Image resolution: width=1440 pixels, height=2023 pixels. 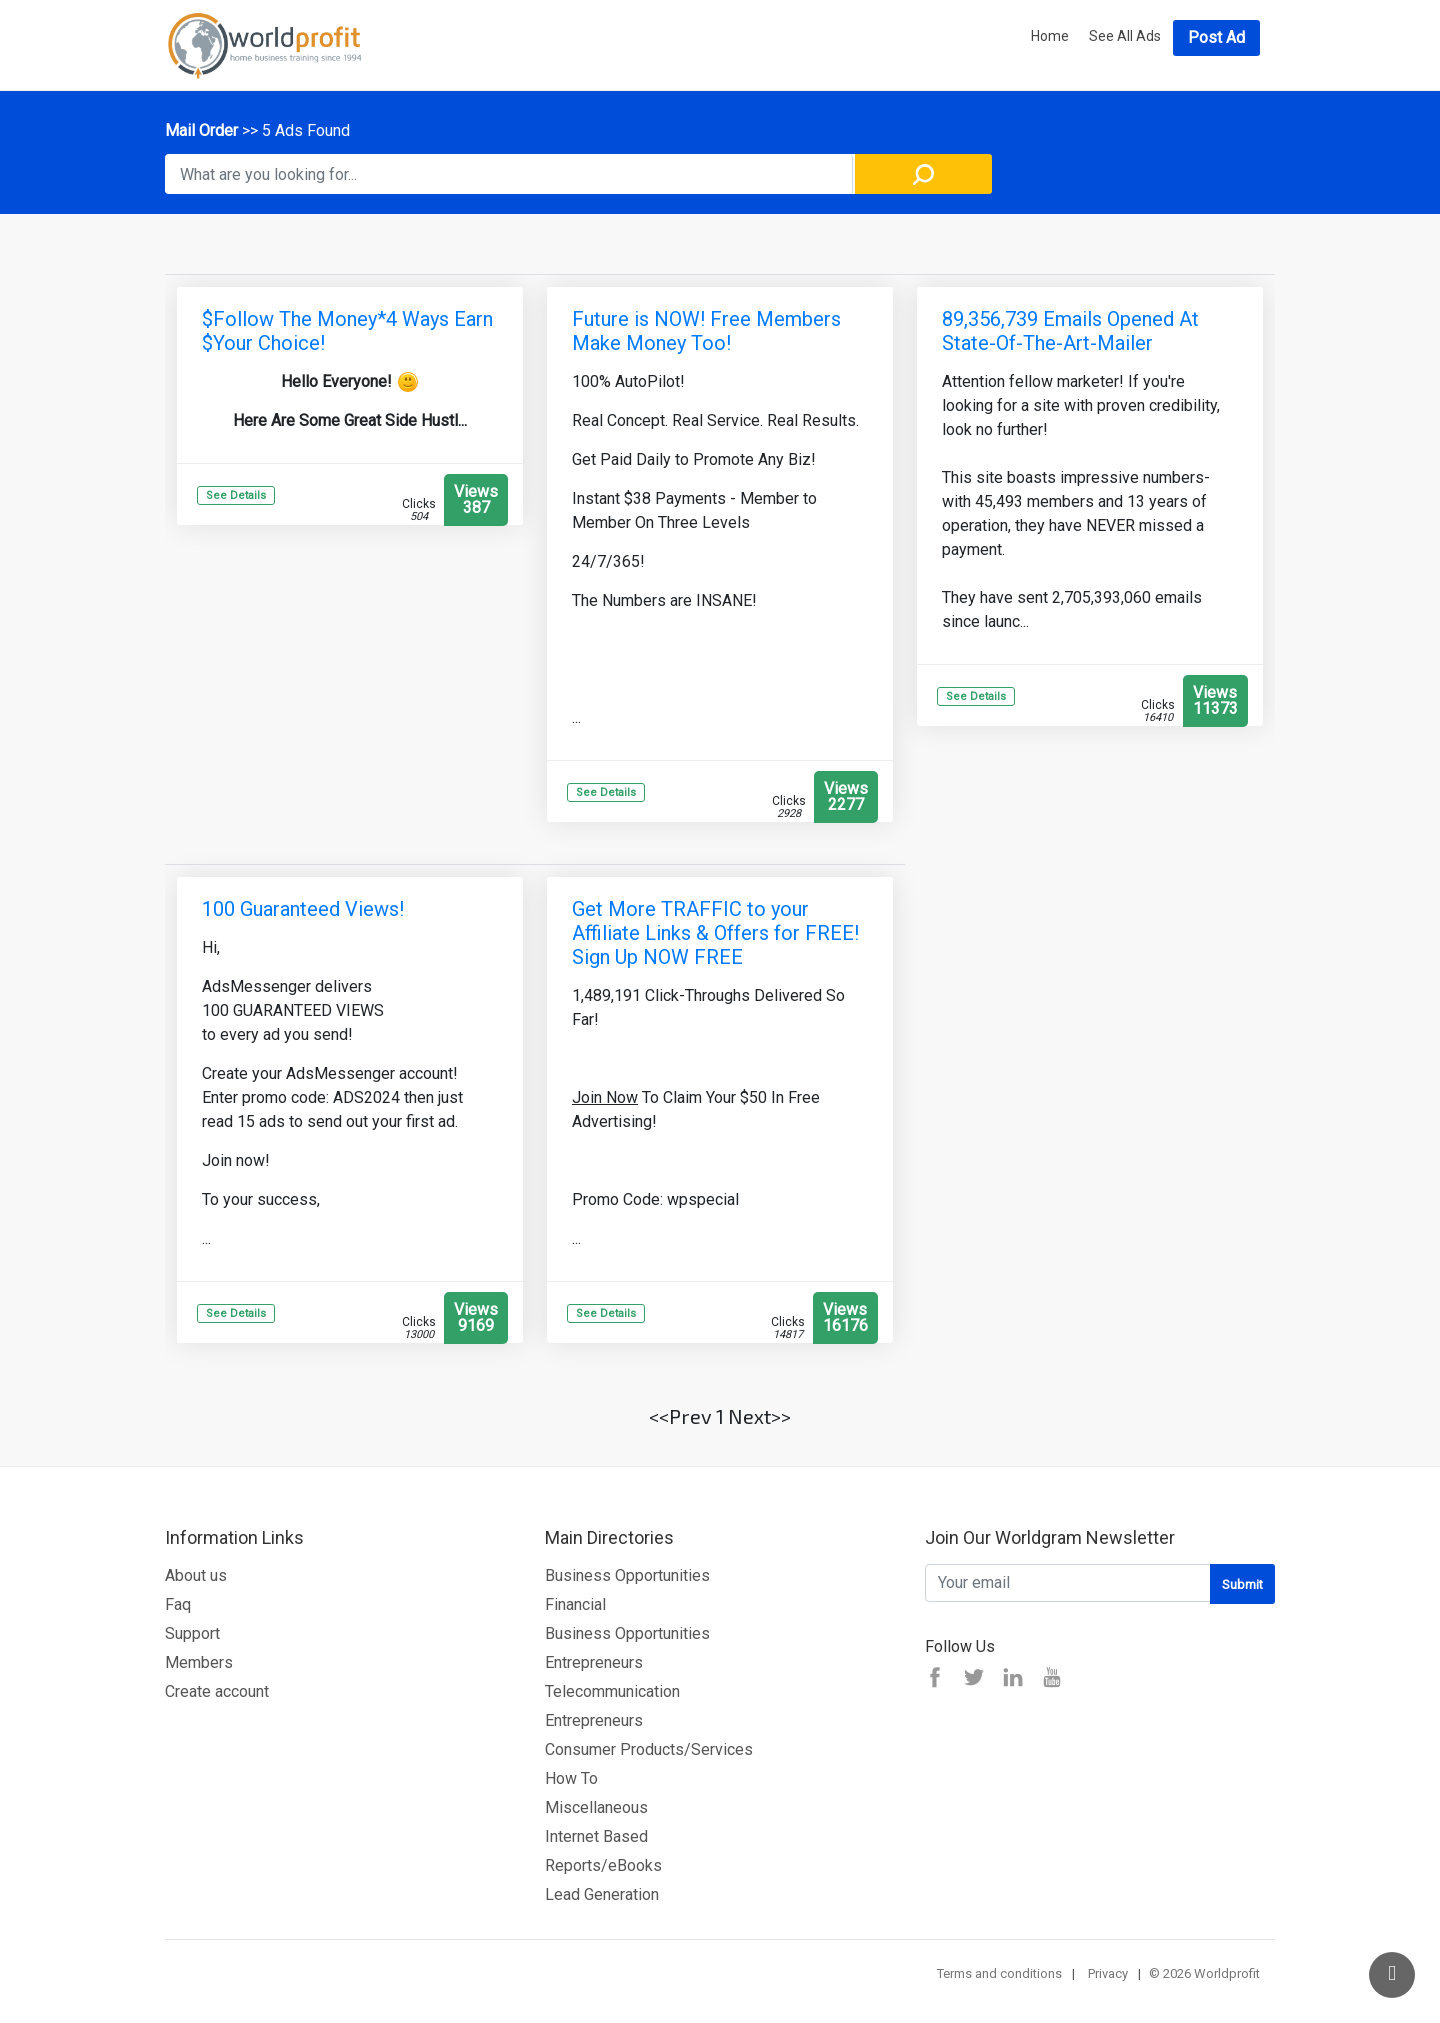 I want to click on Terms and conditions, so click(x=999, y=1973).